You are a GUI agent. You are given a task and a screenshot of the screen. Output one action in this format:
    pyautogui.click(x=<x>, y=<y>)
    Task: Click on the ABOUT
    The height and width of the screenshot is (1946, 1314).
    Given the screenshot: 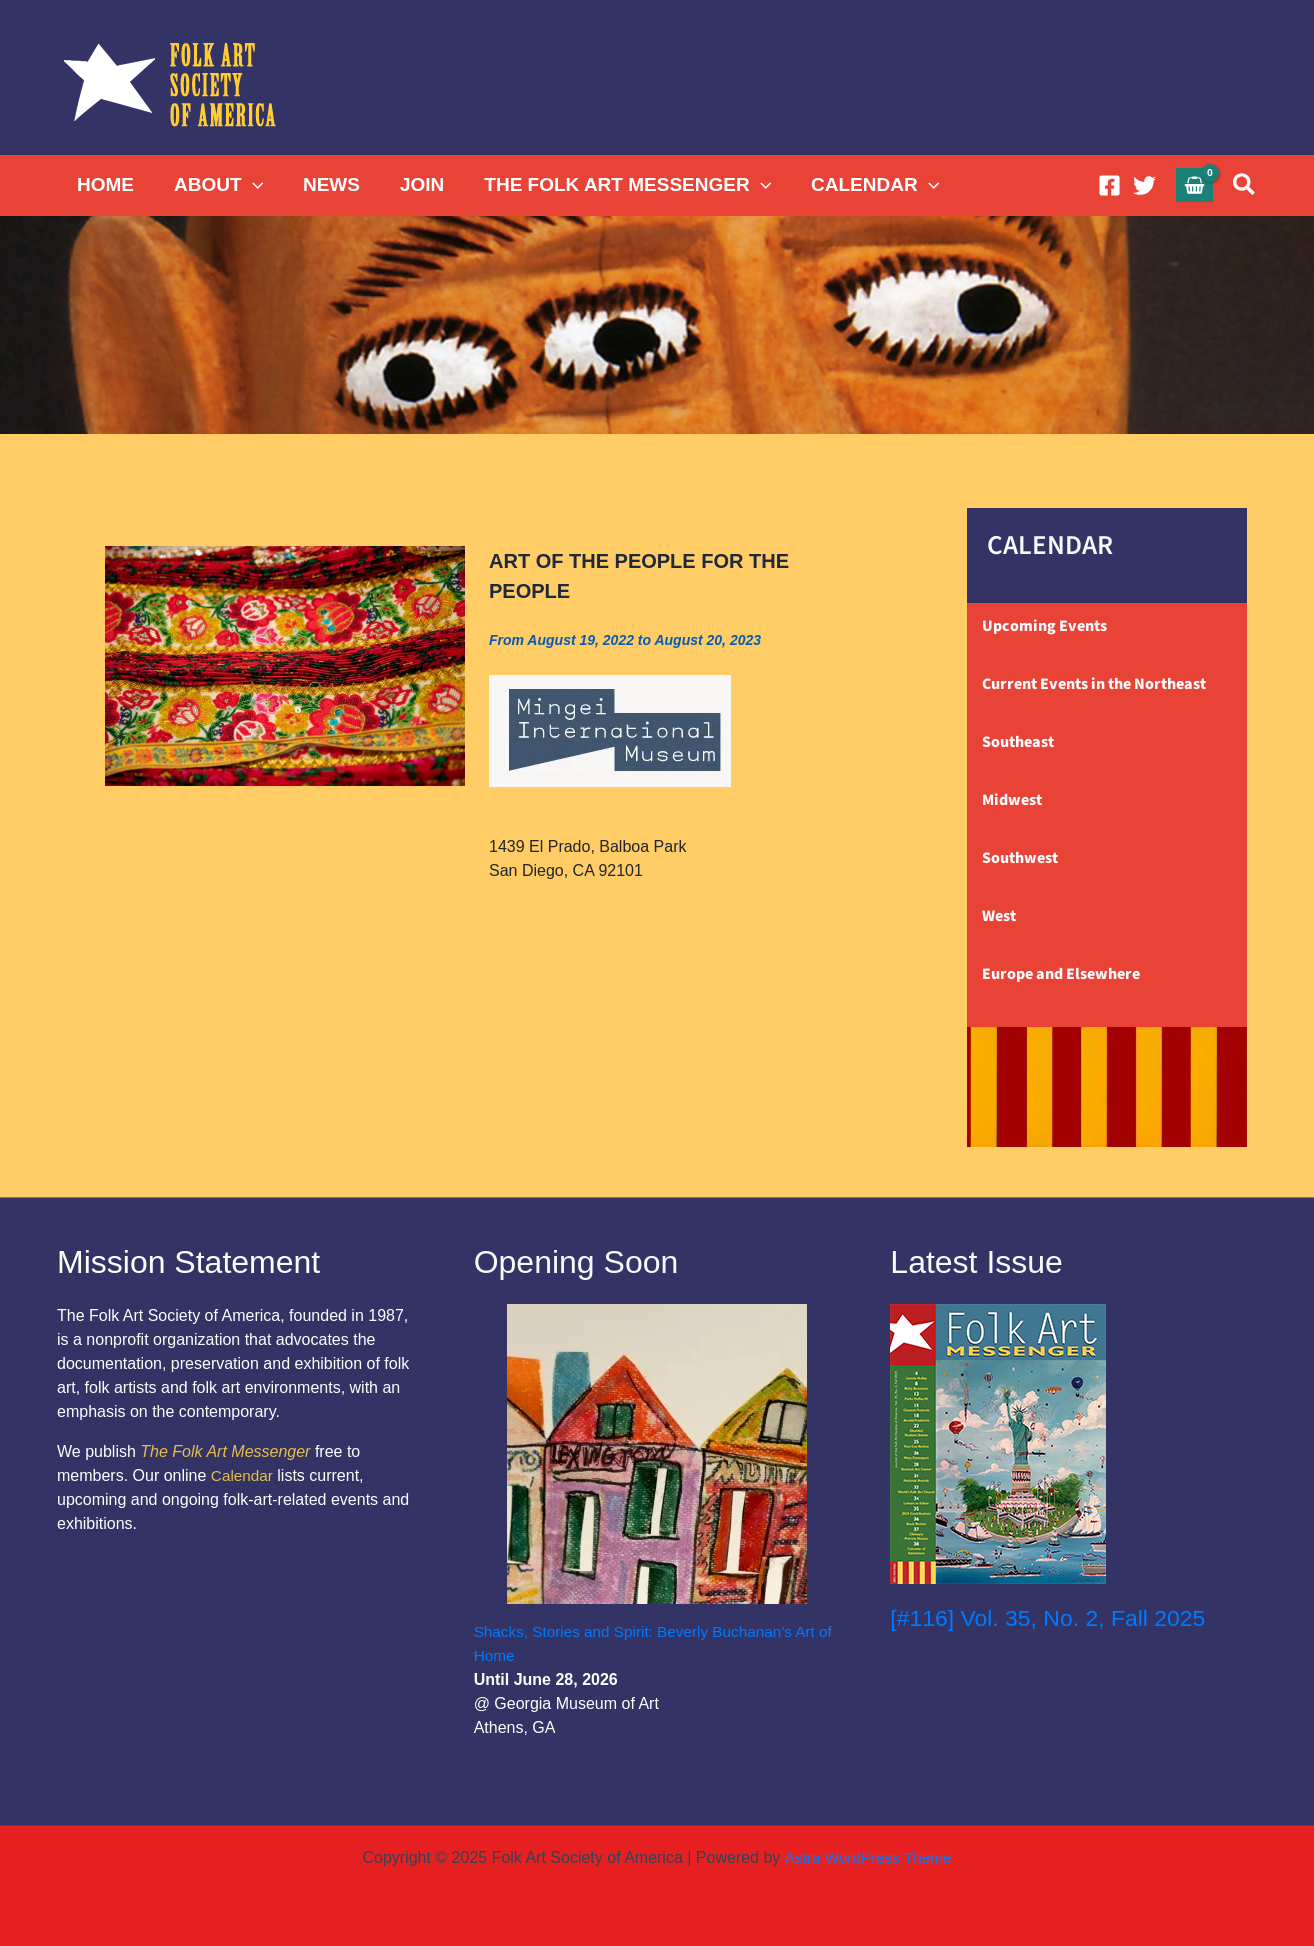 What is the action you would take?
    pyautogui.click(x=215, y=185)
    